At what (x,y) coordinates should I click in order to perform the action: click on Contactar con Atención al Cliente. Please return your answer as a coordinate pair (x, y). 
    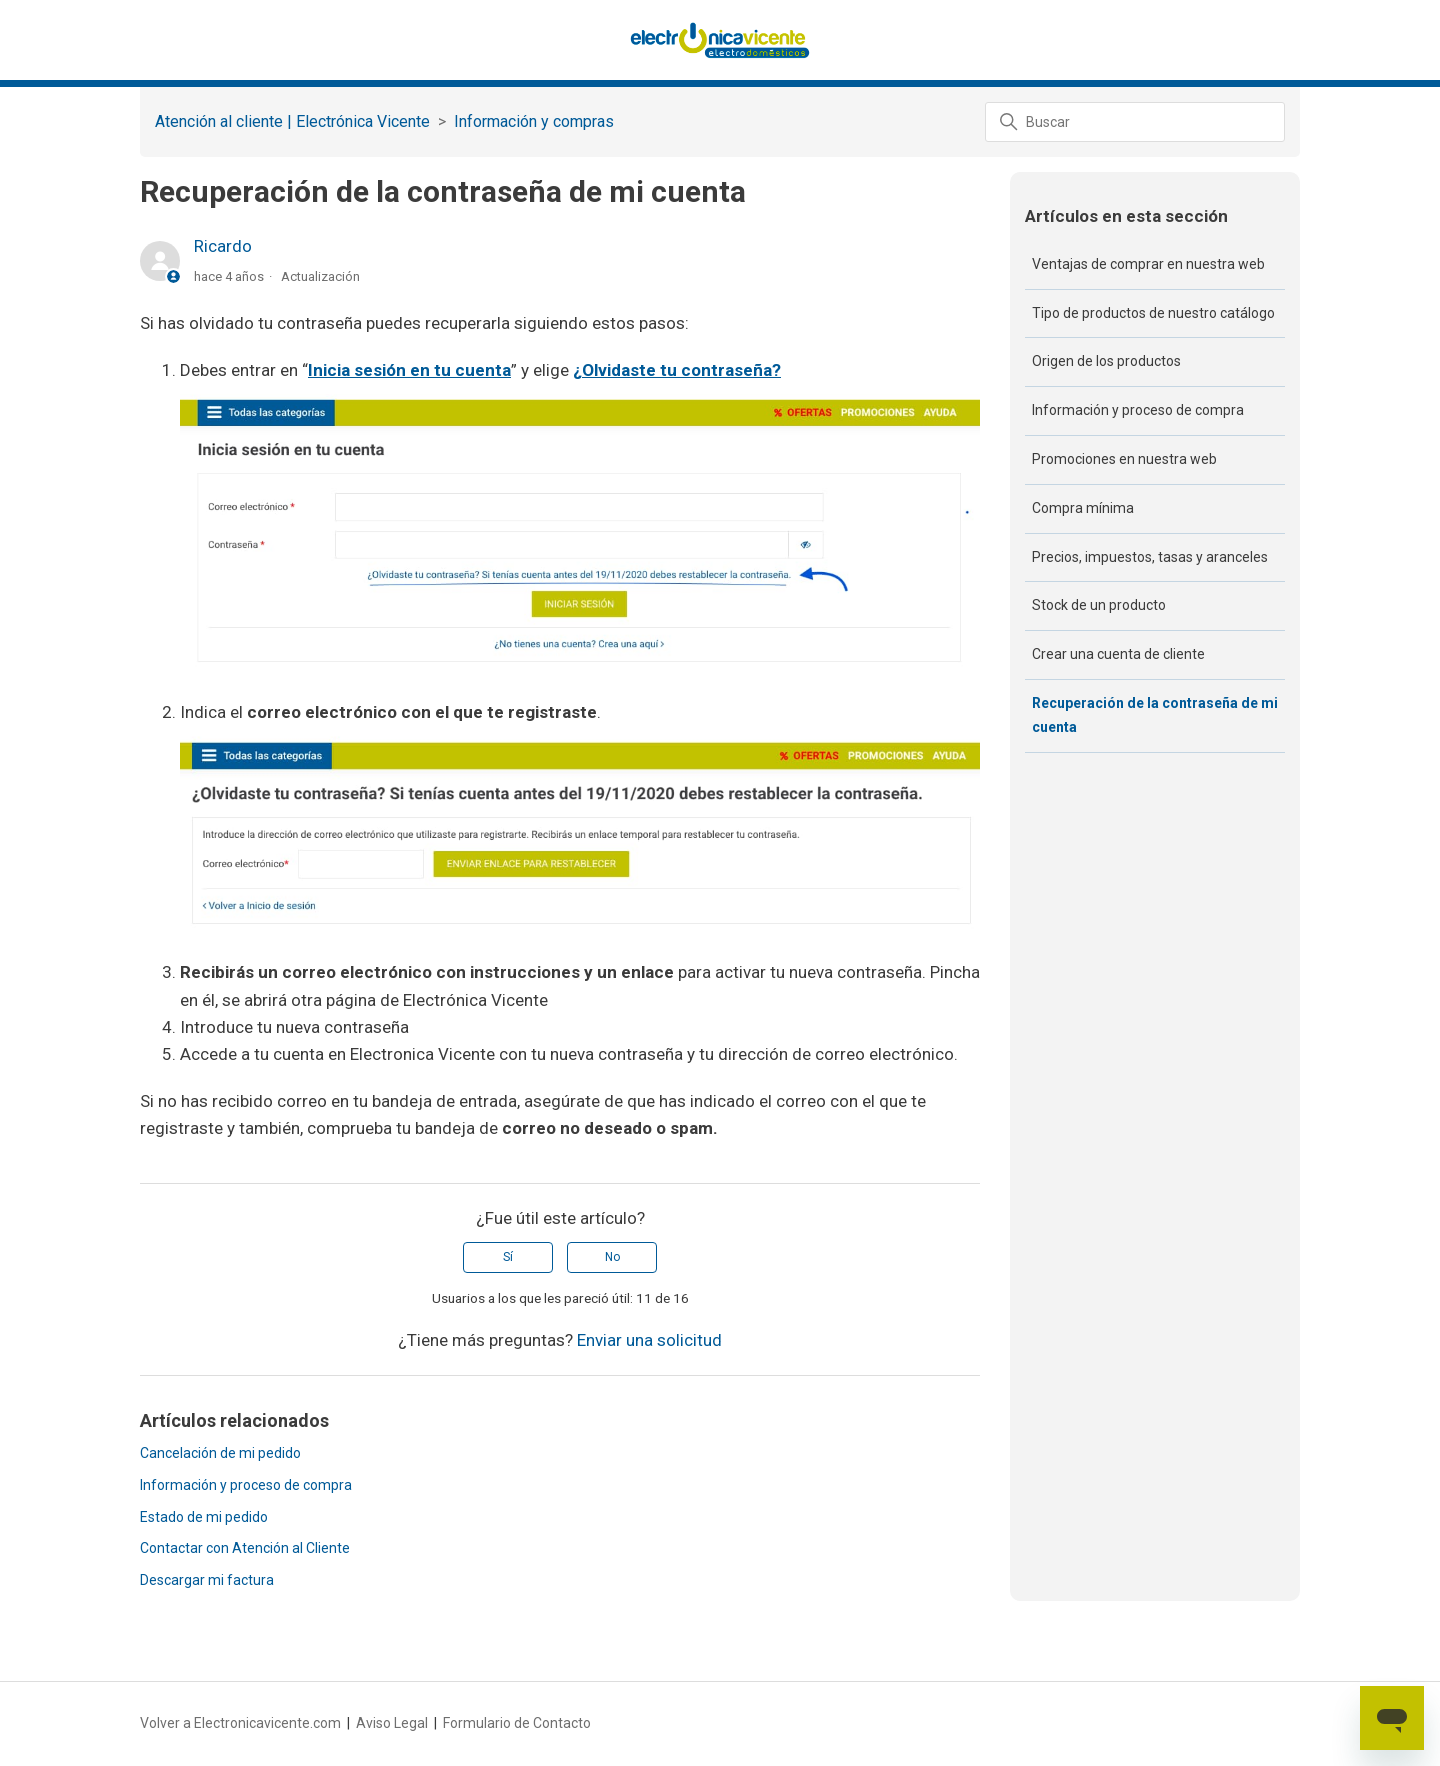
    Looking at the image, I should click on (245, 1548).